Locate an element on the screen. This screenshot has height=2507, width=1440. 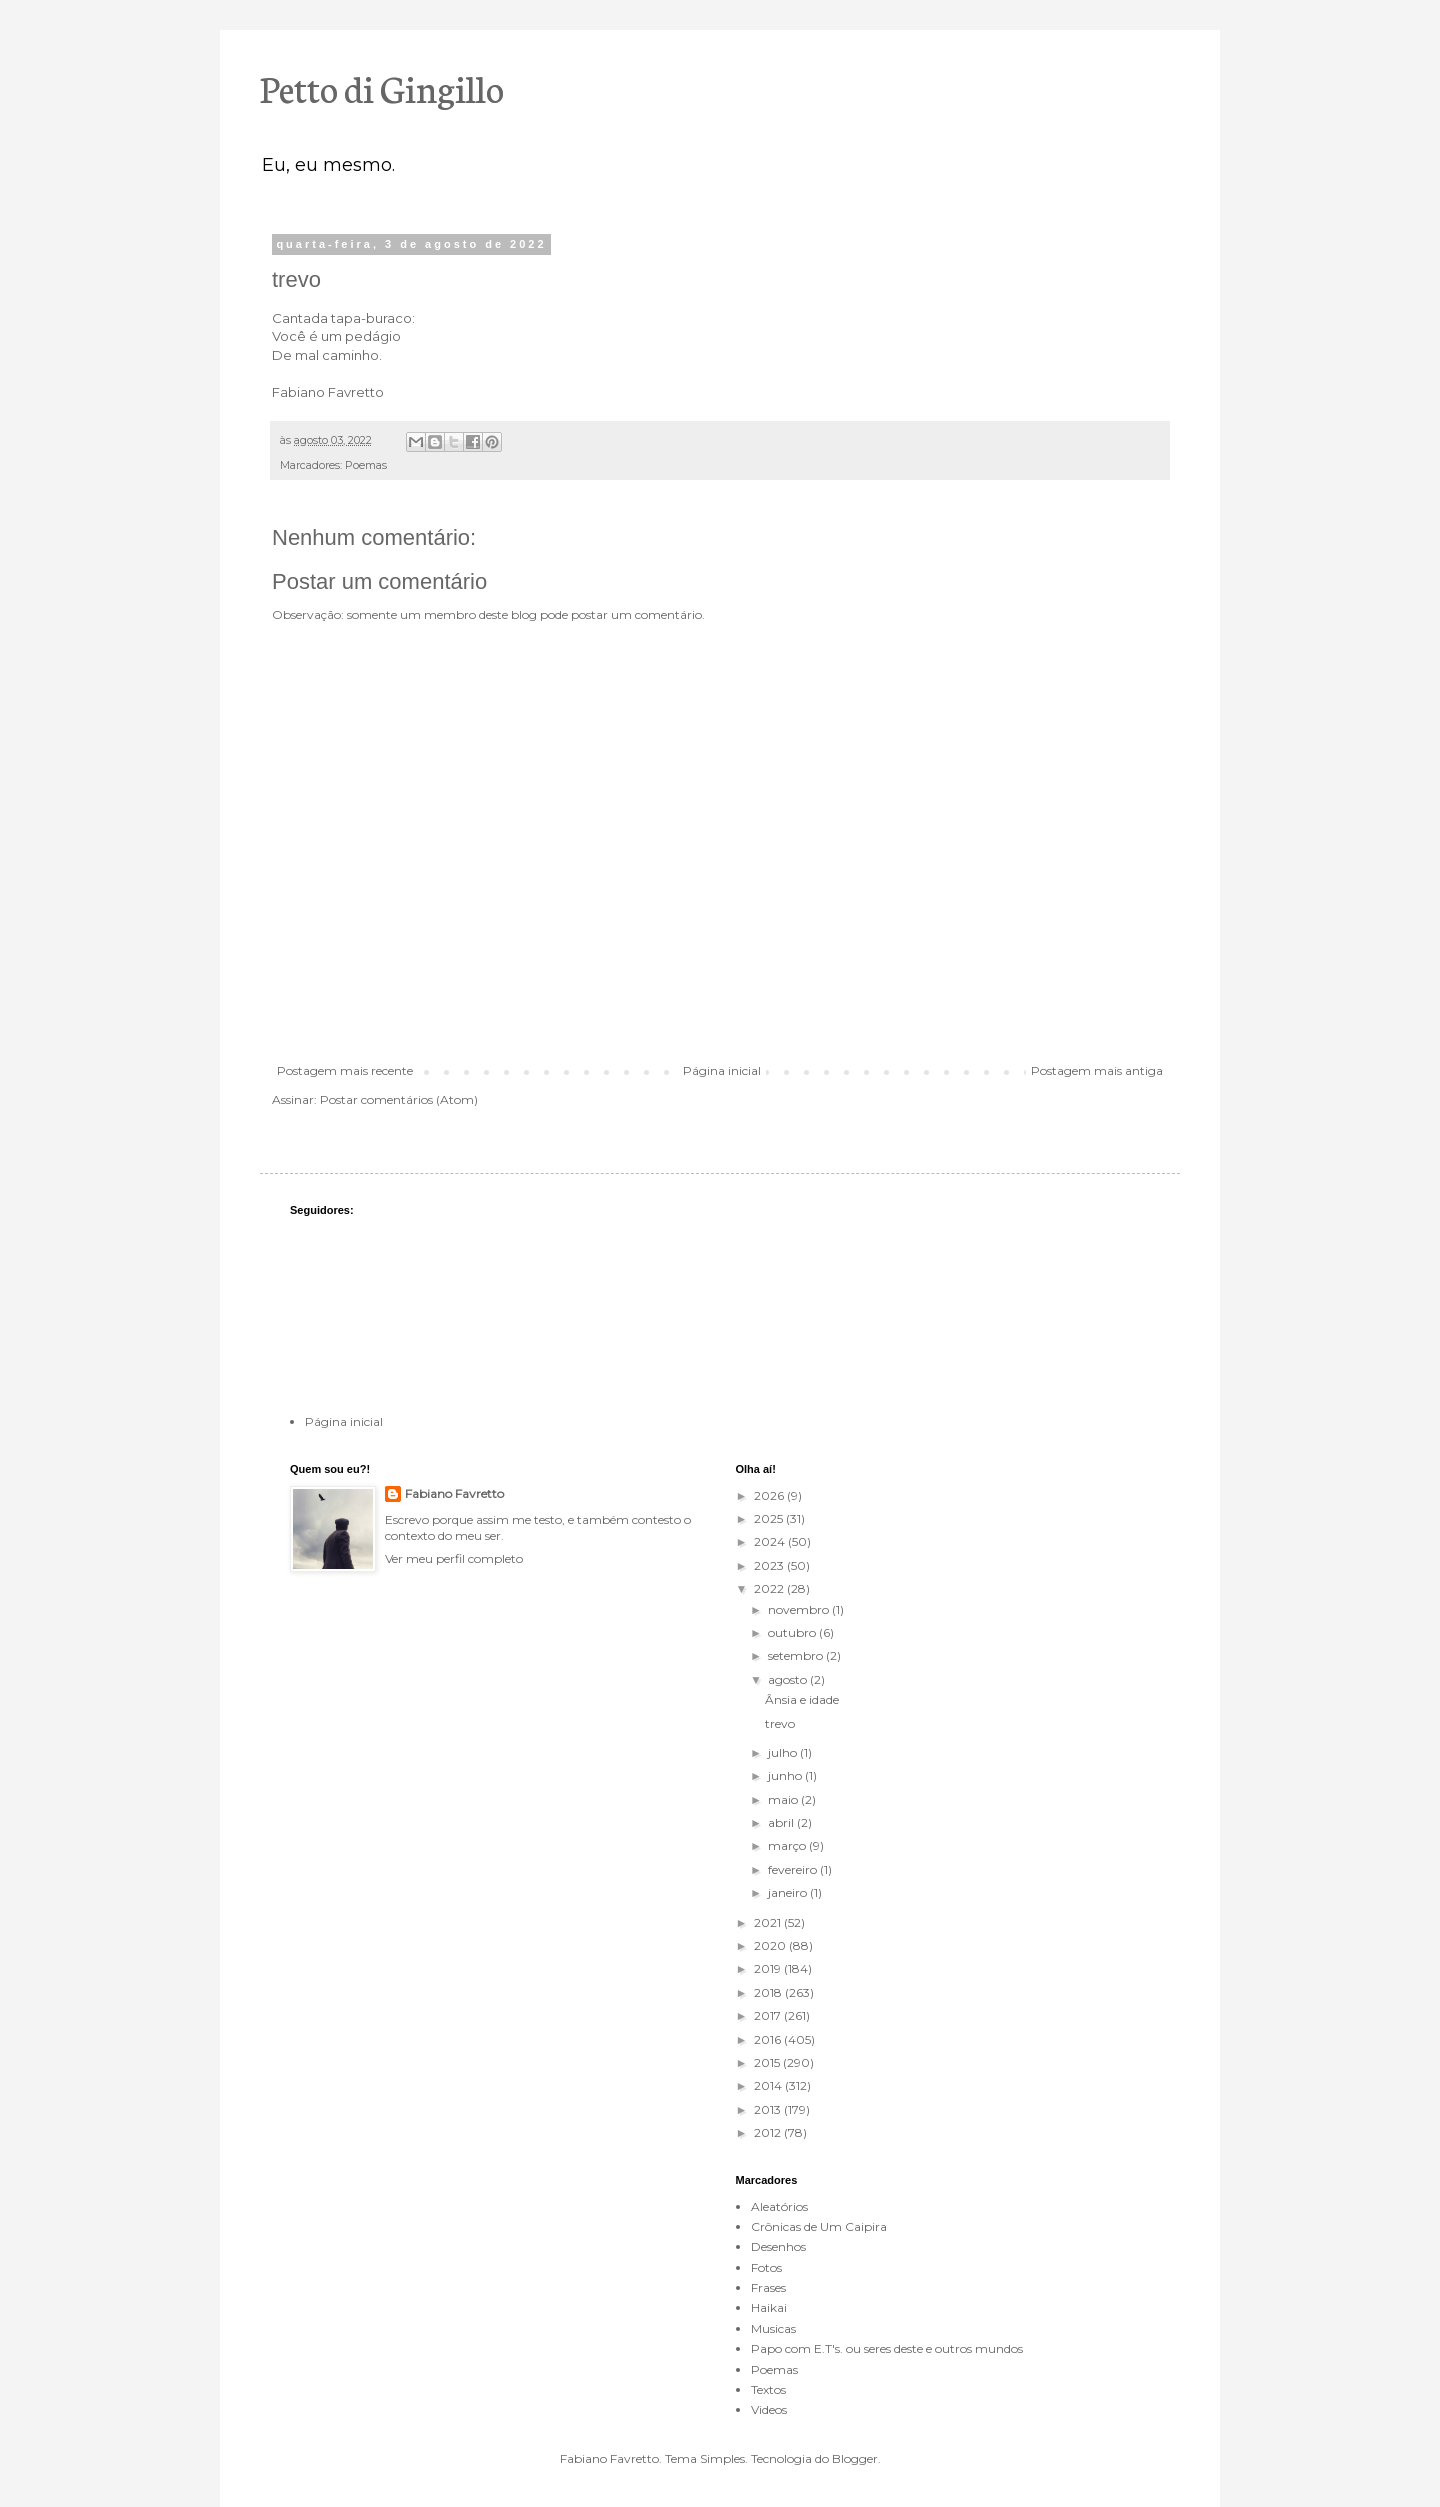
novembro is located at coordinates (800, 1609).